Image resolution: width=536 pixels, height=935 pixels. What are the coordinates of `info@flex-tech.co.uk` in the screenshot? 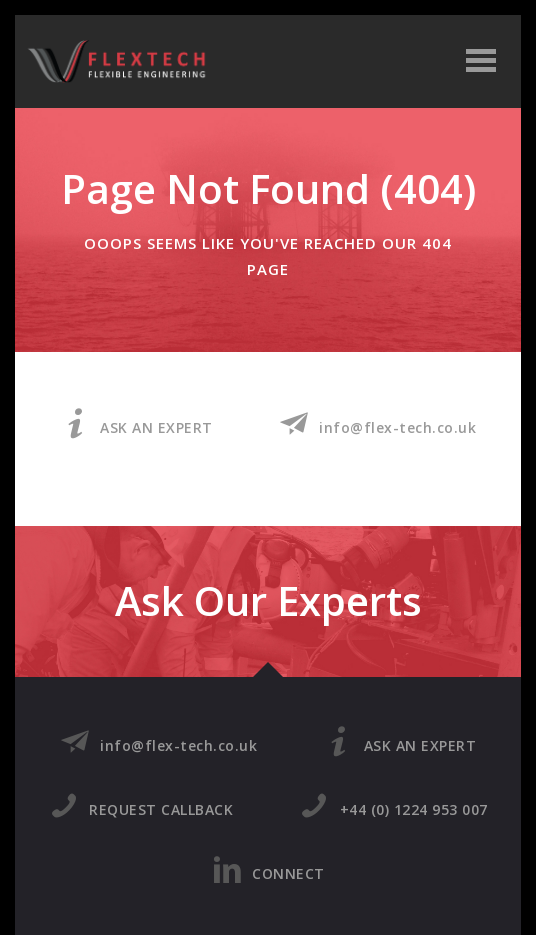 It's located at (378, 424).